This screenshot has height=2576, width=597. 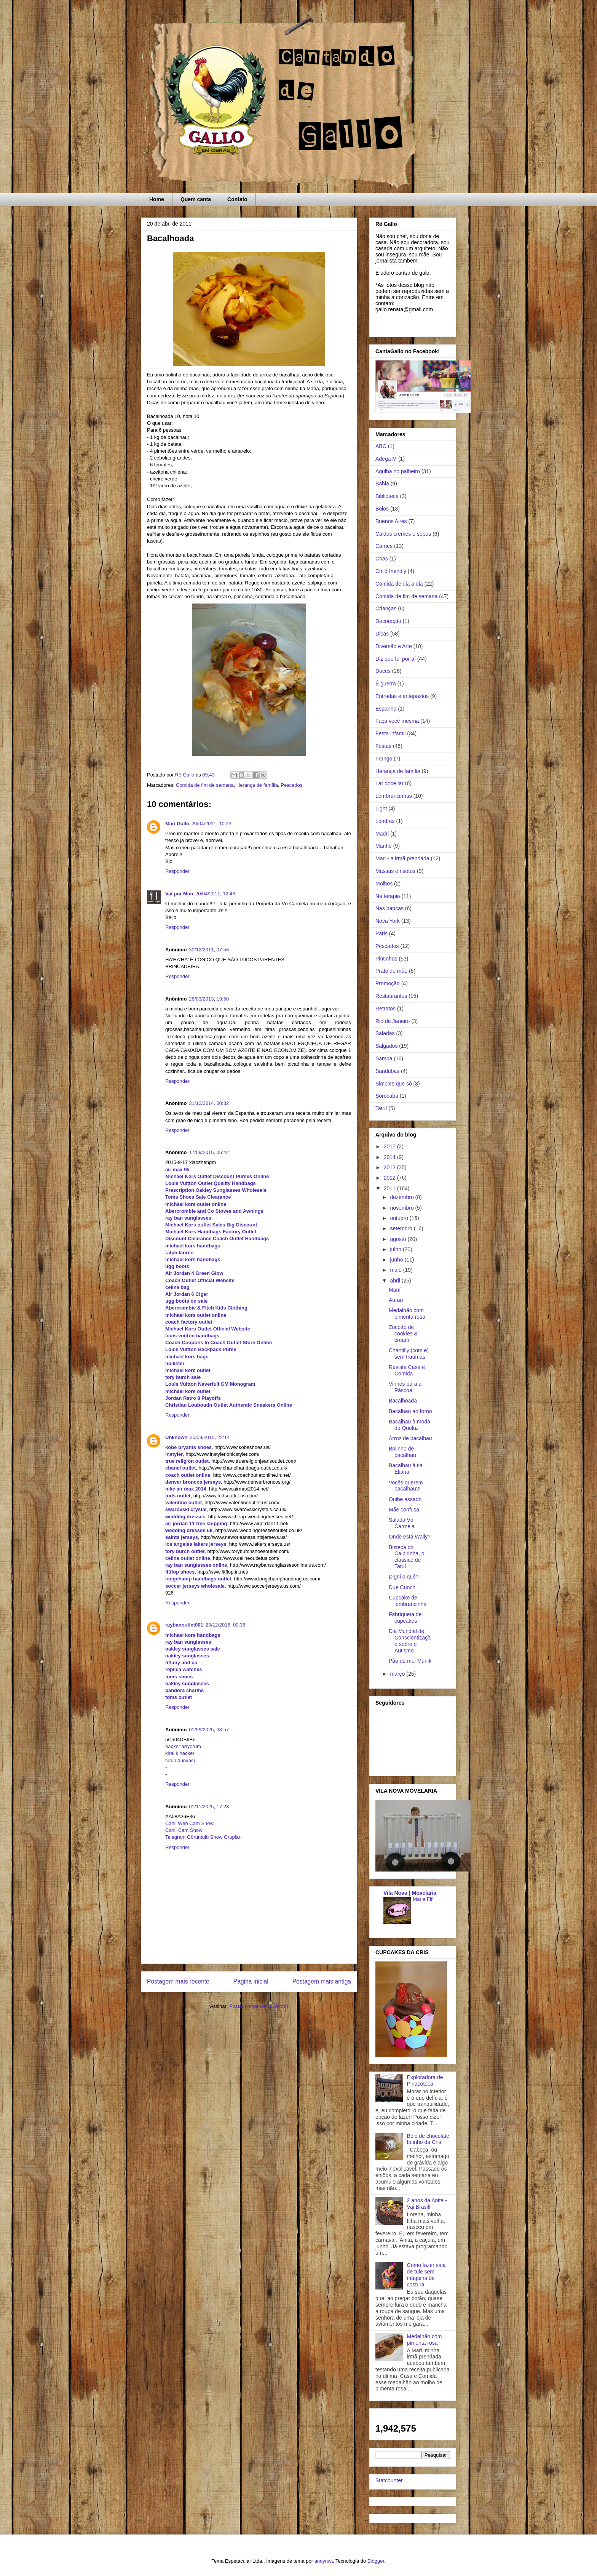 What do you see at coordinates (405, 1617) in the screenshot?
I see `Fabriqueta de cupcakes` at bounding box center [405, 1617].